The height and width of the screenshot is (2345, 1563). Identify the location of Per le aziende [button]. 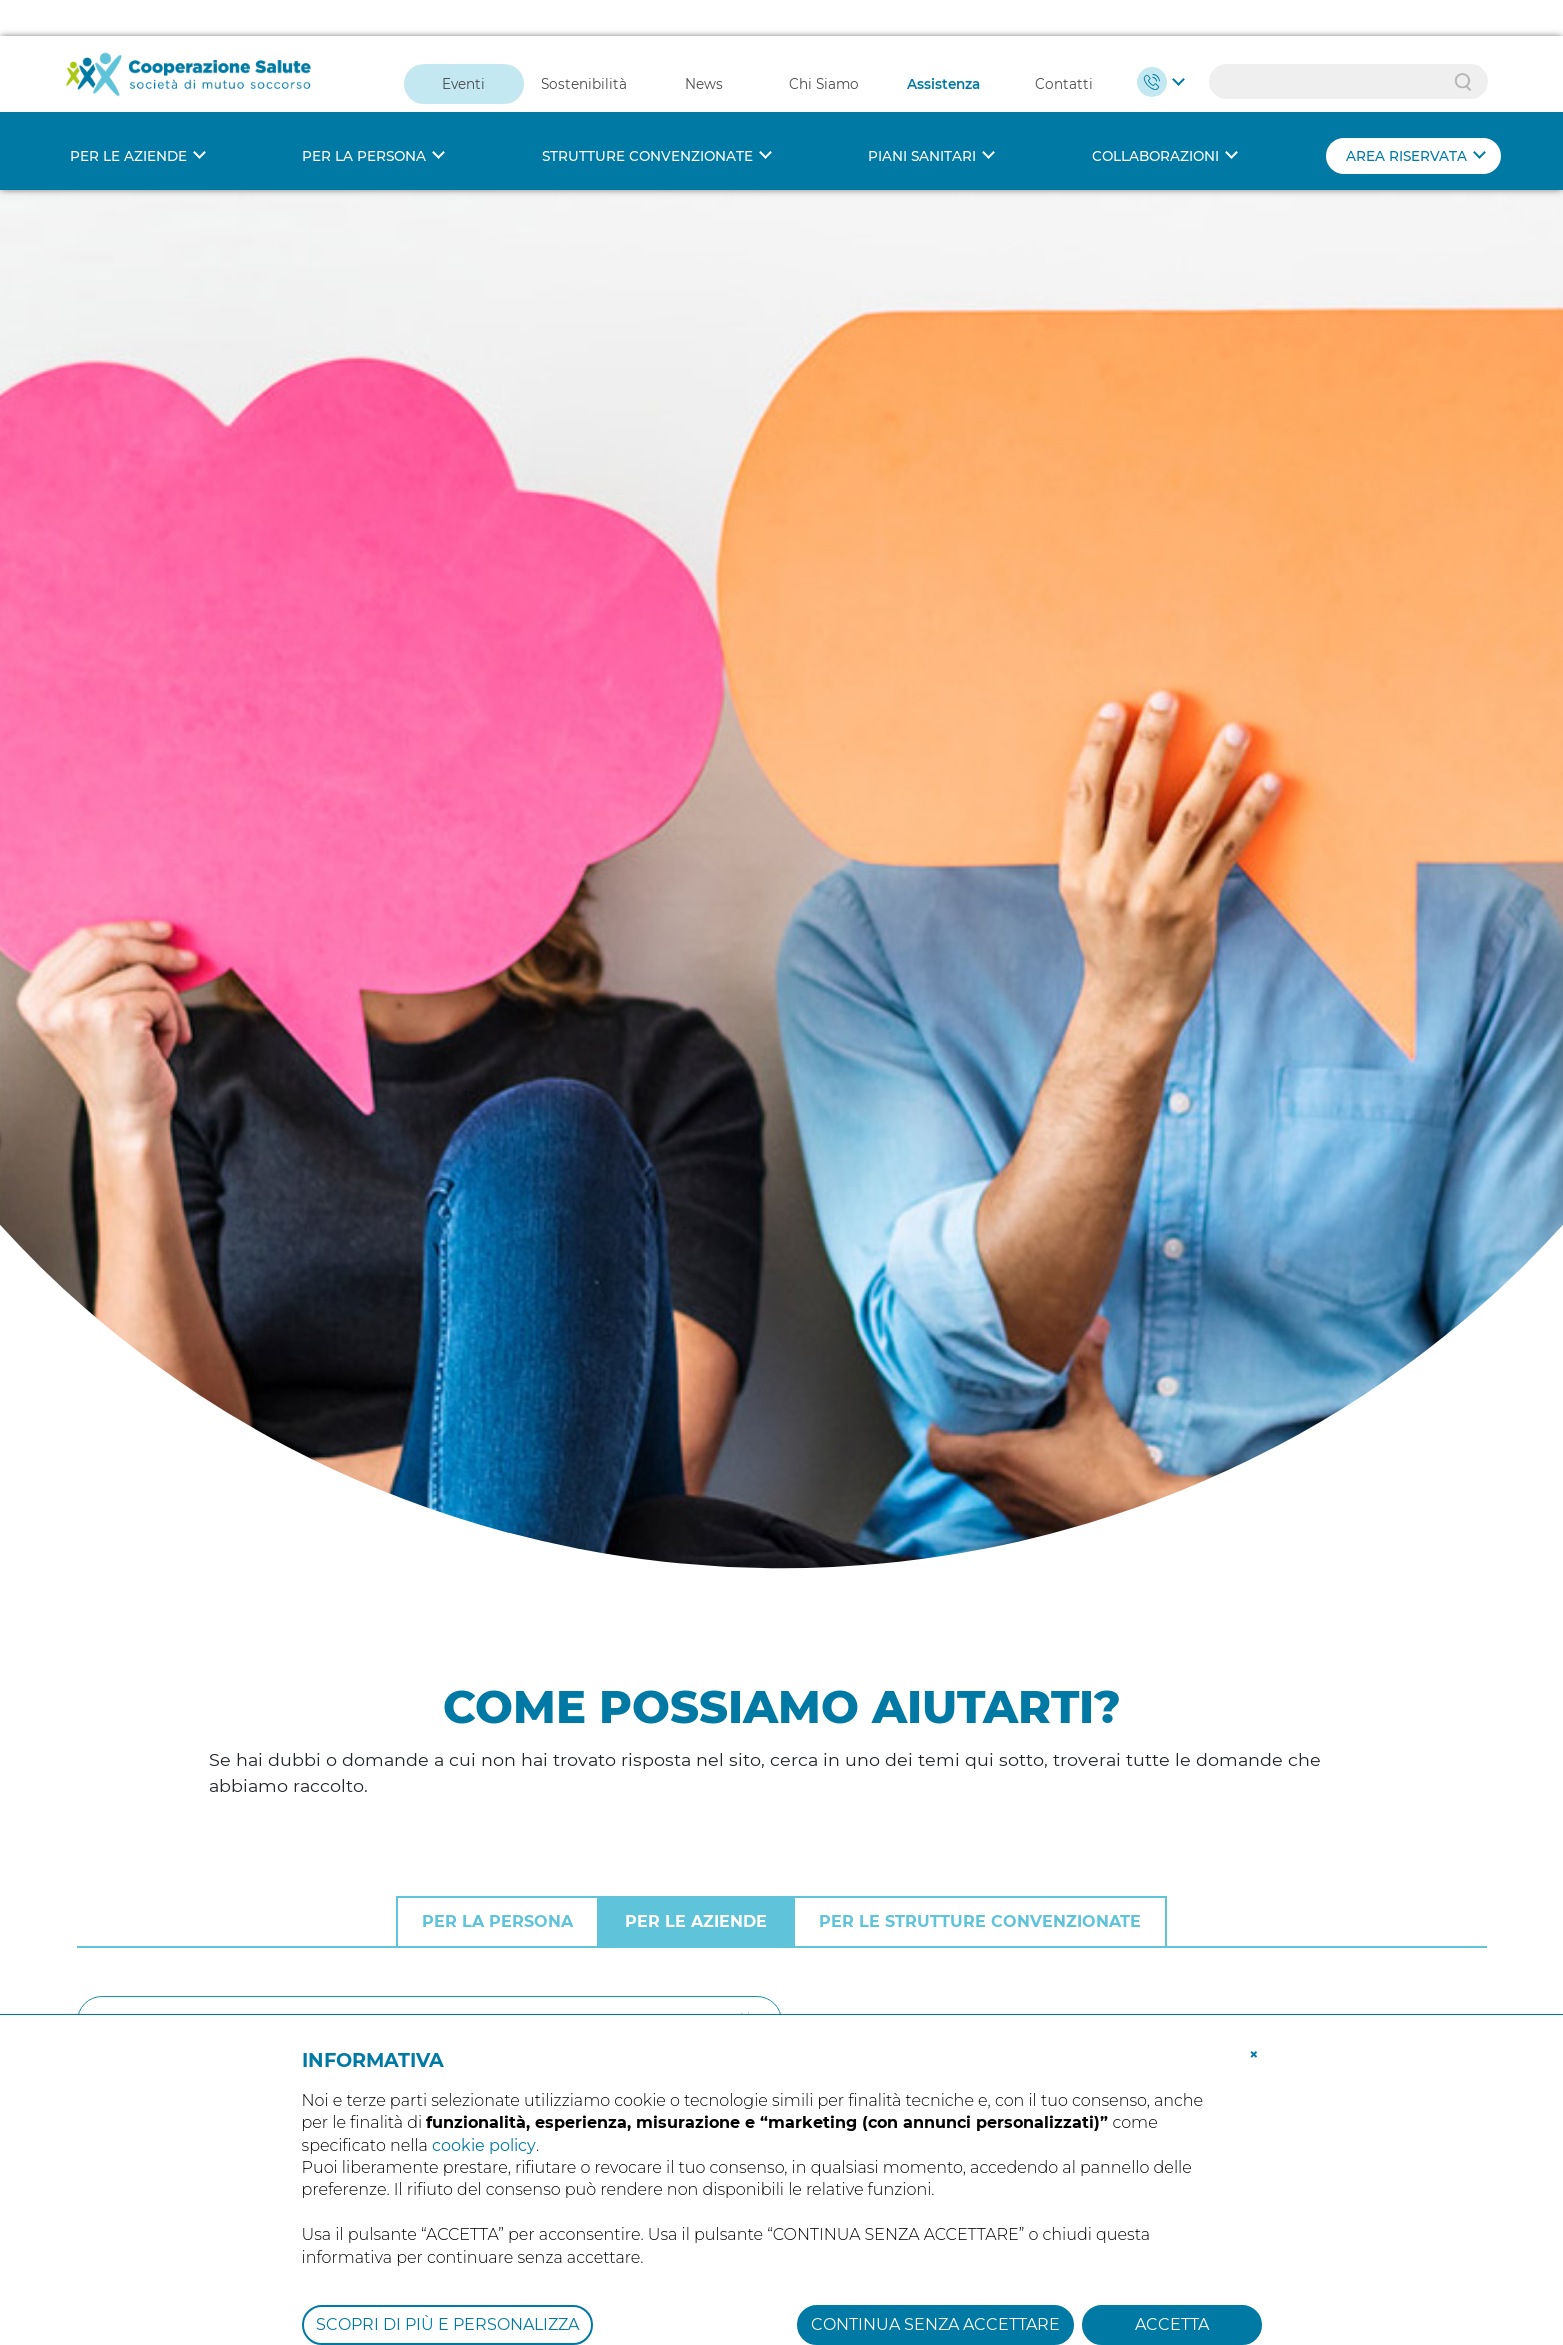
(128, 120).